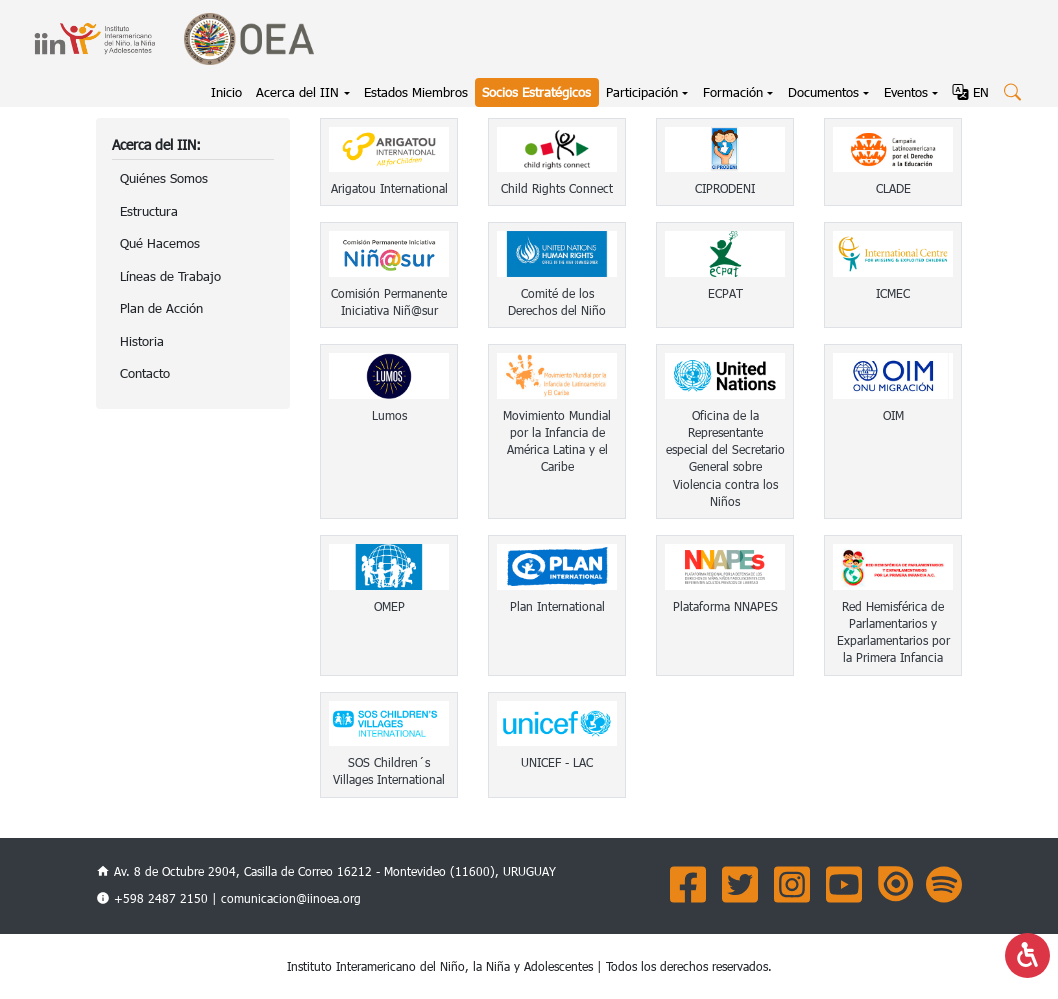 The height and width of the screenshot is (999, 1058). What do you see at coordinates (416, 92) in the screenshot?
I see `Estados Miembros` at bounding box center [416, 92].